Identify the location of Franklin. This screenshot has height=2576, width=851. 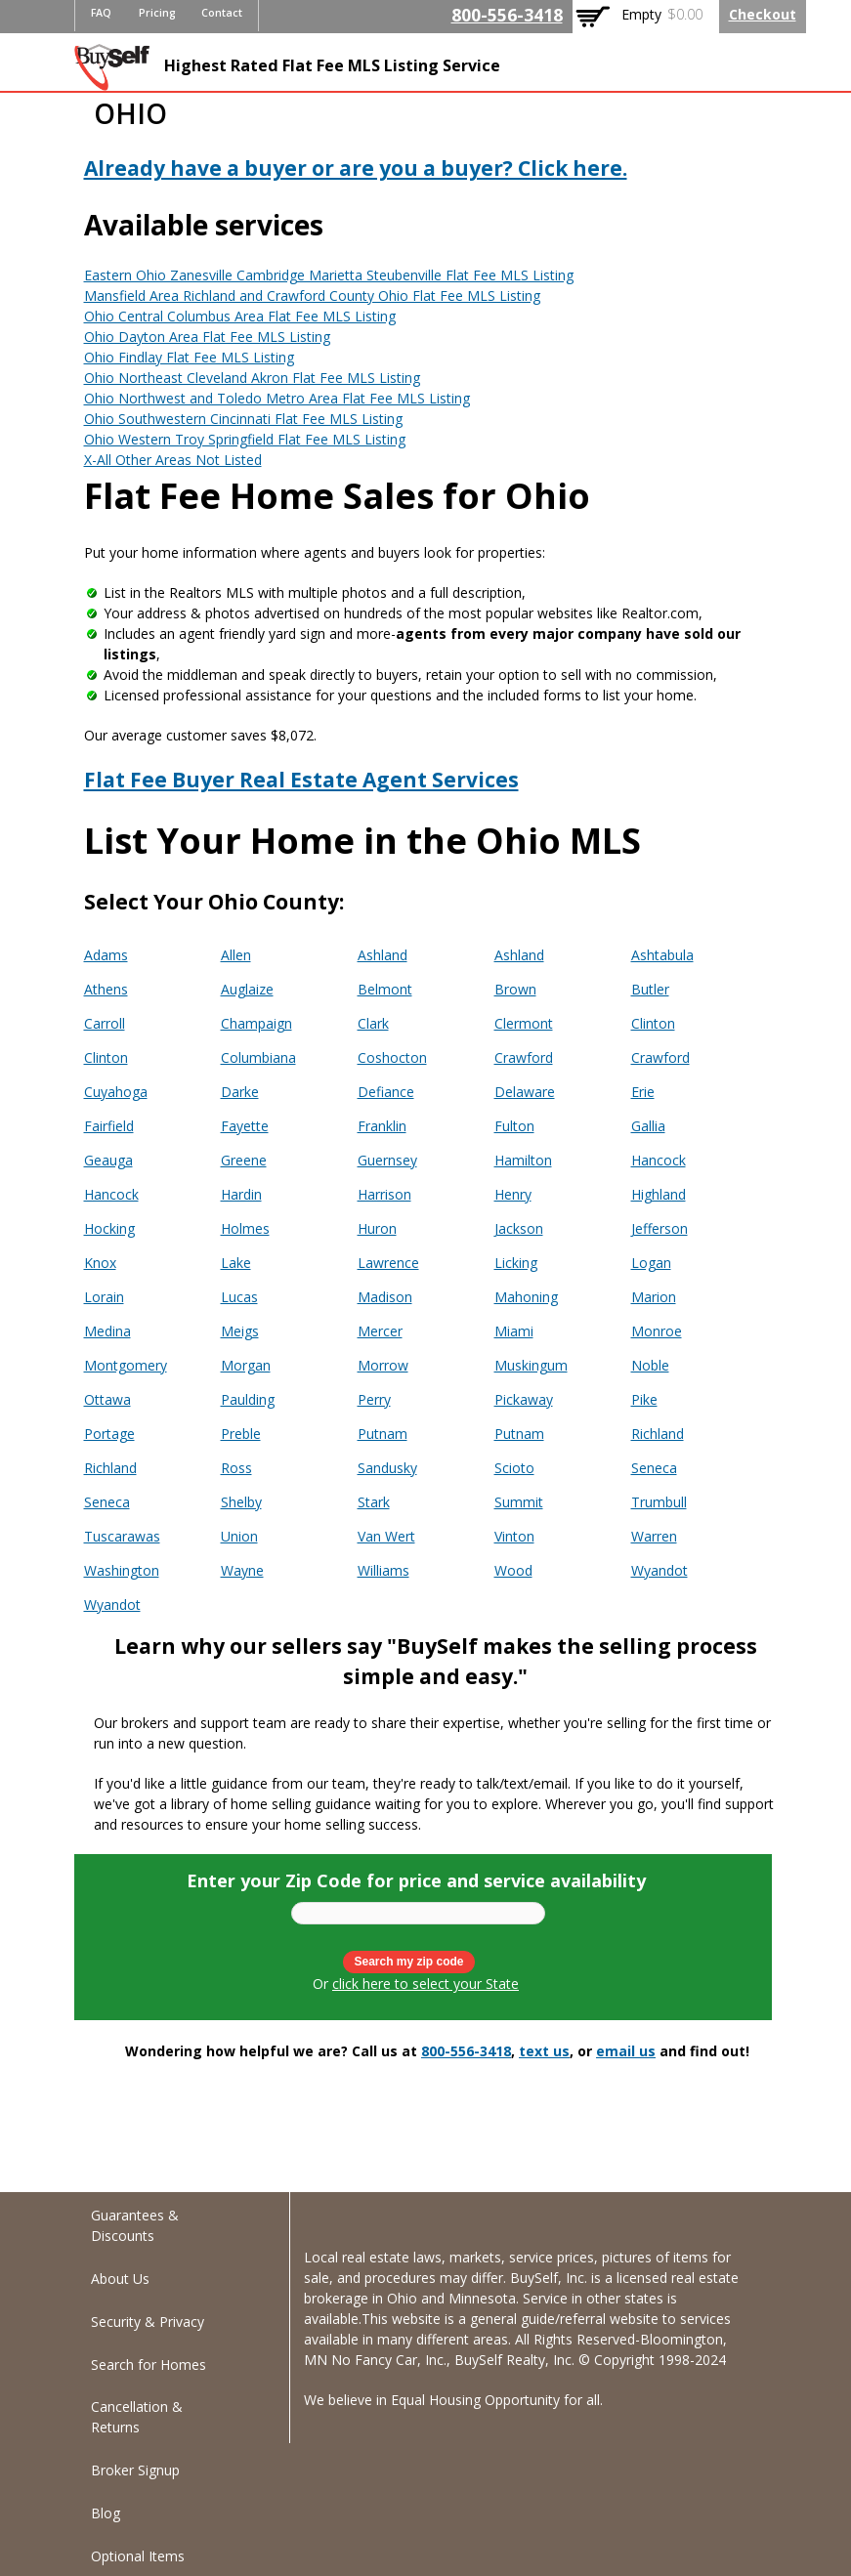
(382, 1126).